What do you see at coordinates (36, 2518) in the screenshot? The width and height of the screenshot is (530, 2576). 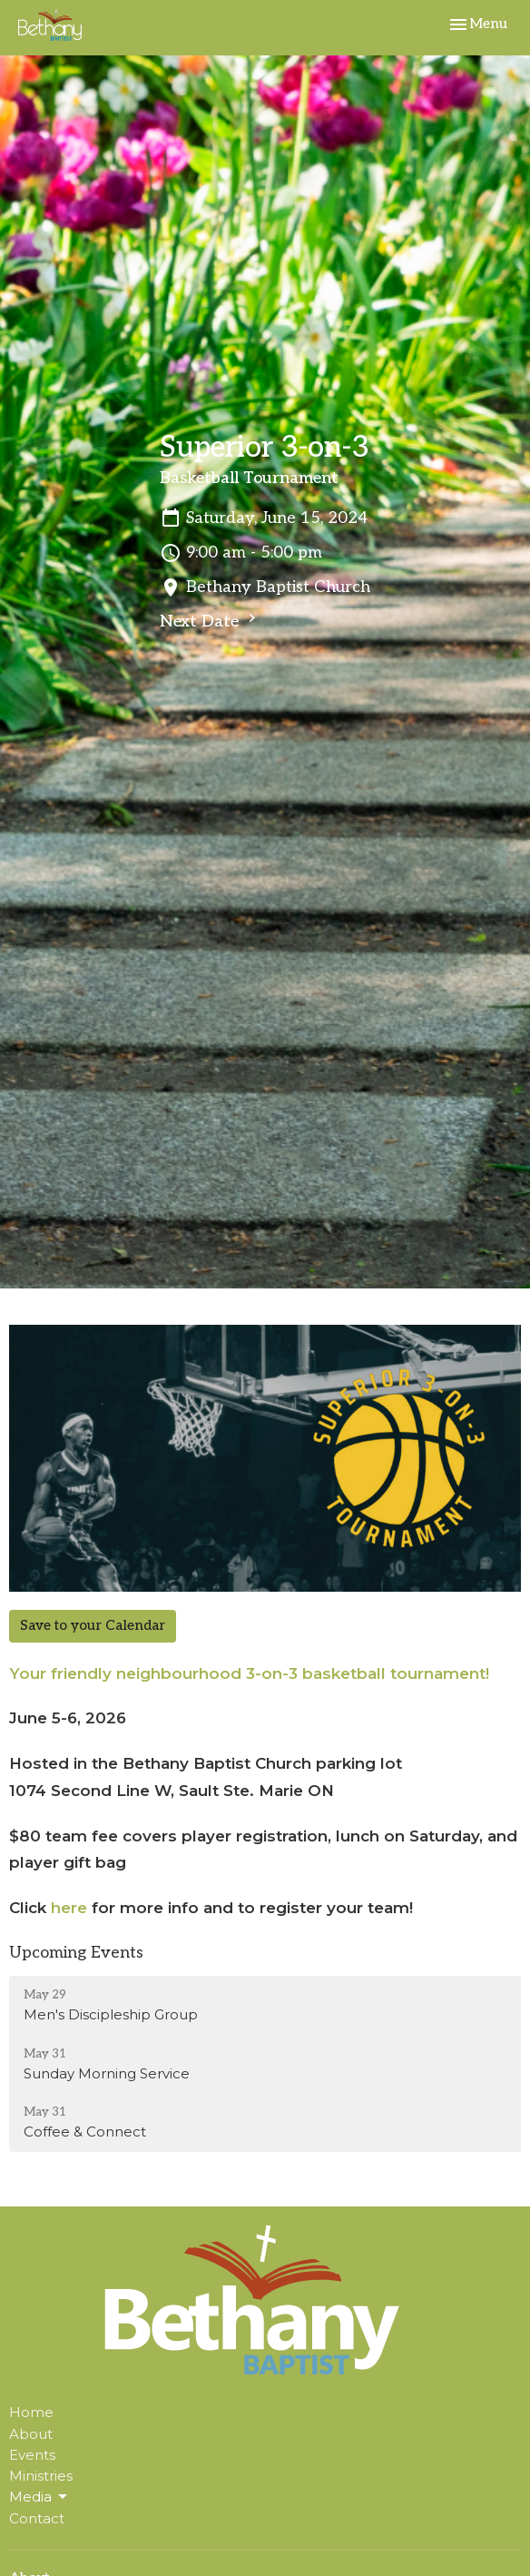 I see `Contact` at bounding box center [36, 2518].